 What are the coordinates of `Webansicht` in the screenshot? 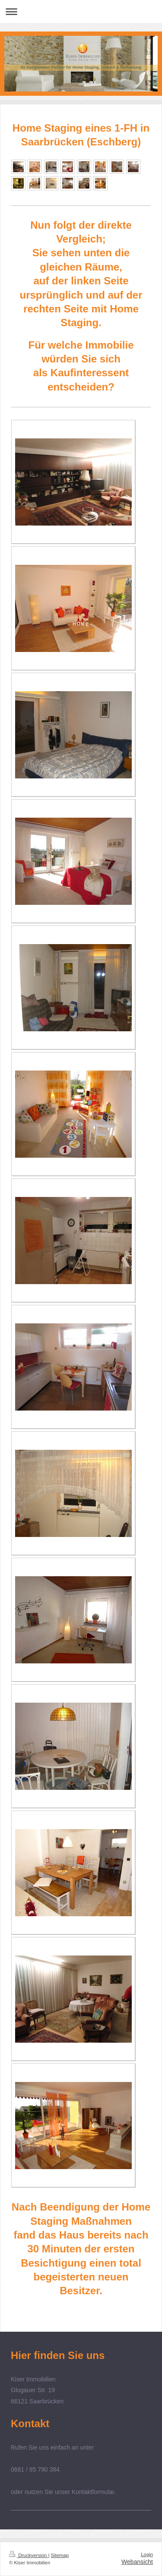 It's located at (137, 2561).